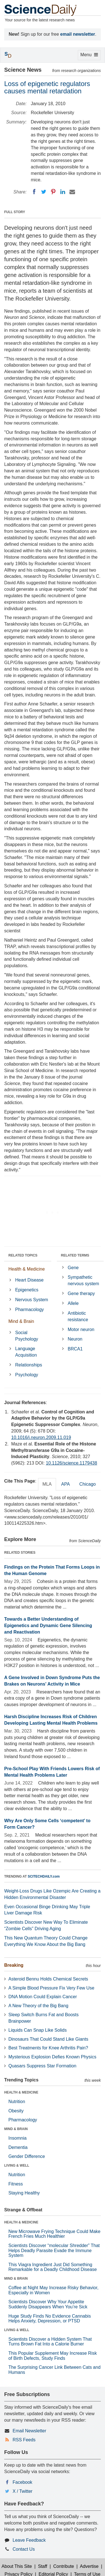  What do you see at coordinates (49, 2319) in the screenshot?
I see `Huge Study Finds No Evidence Cannabis Helps Anxiety, Depression, or PTSD` at bounding box center [49, 2319].